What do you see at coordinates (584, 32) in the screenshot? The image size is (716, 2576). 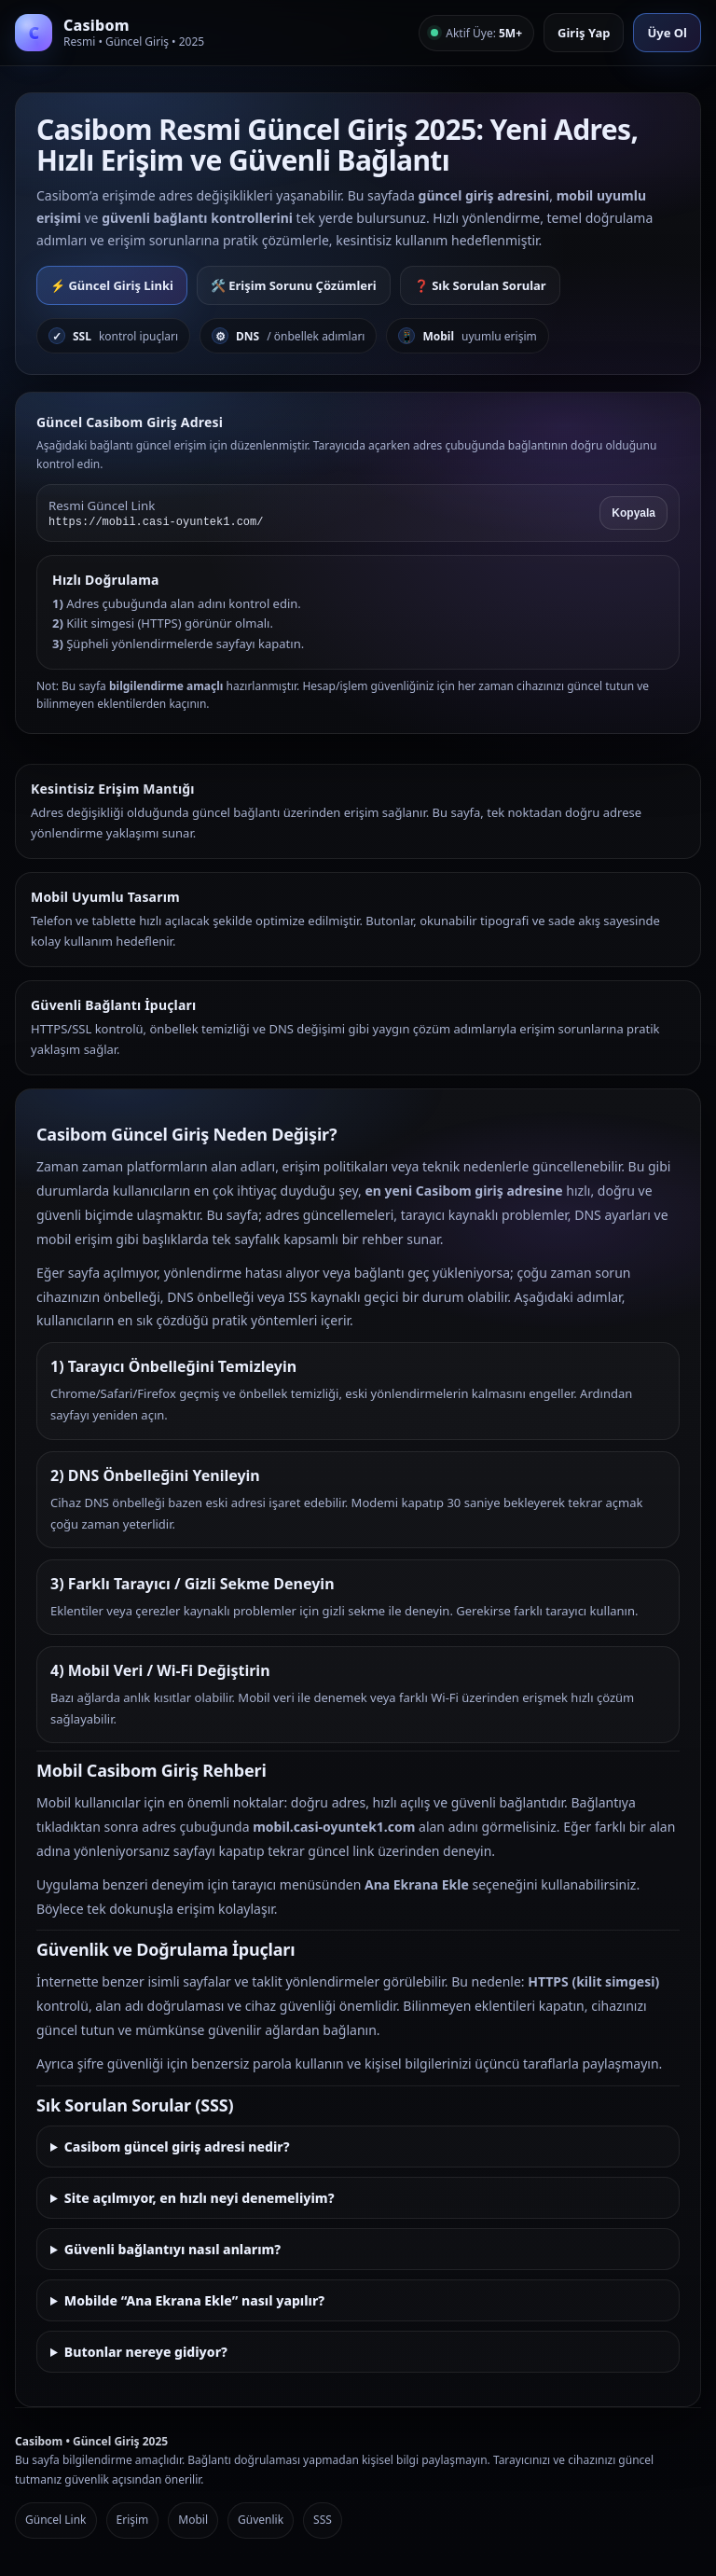 I see `Giriş Yap` at bounding box center [584, 32].